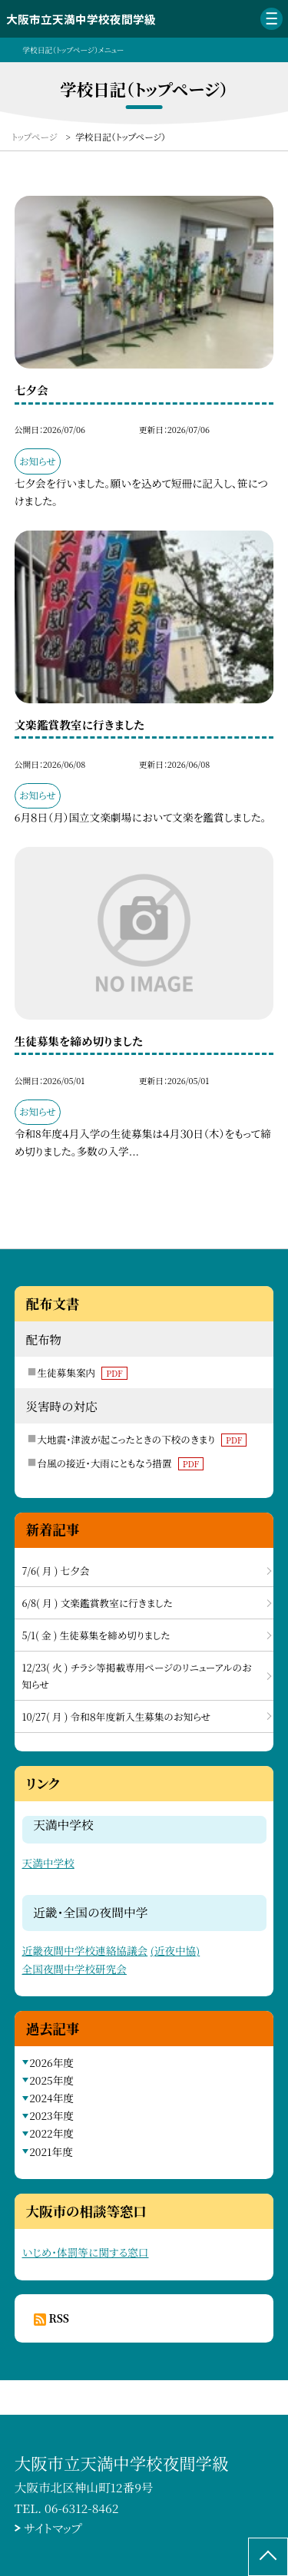 The image size is (288, 2576). What do you see at coordinates (51, 2133) in the screenshot?
I see `2022年度` at bounding box center [51, 2133].